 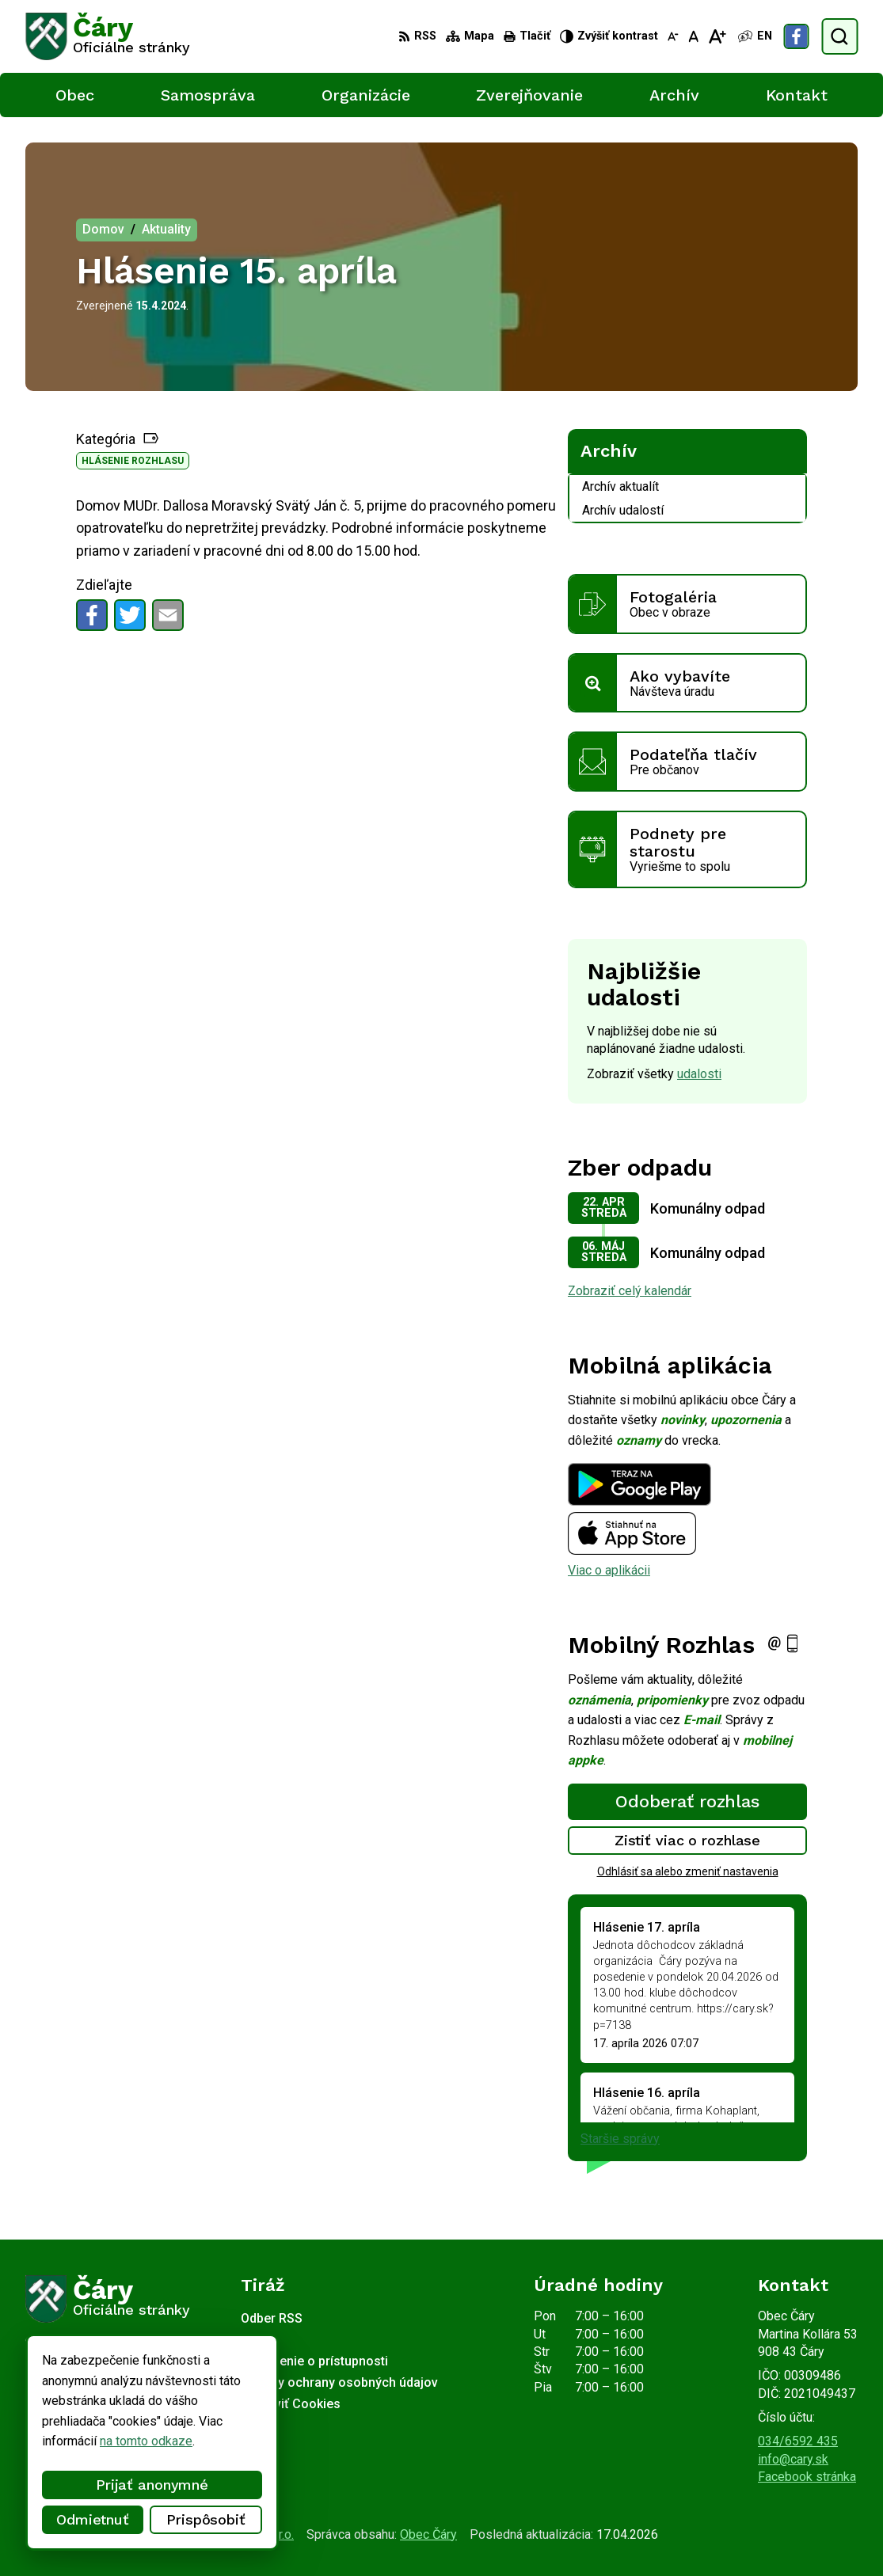 What do you see at coordinates (793, 2459) in the screenshot?
I see `info@cary.sk` at bounding box center [793, 2459].